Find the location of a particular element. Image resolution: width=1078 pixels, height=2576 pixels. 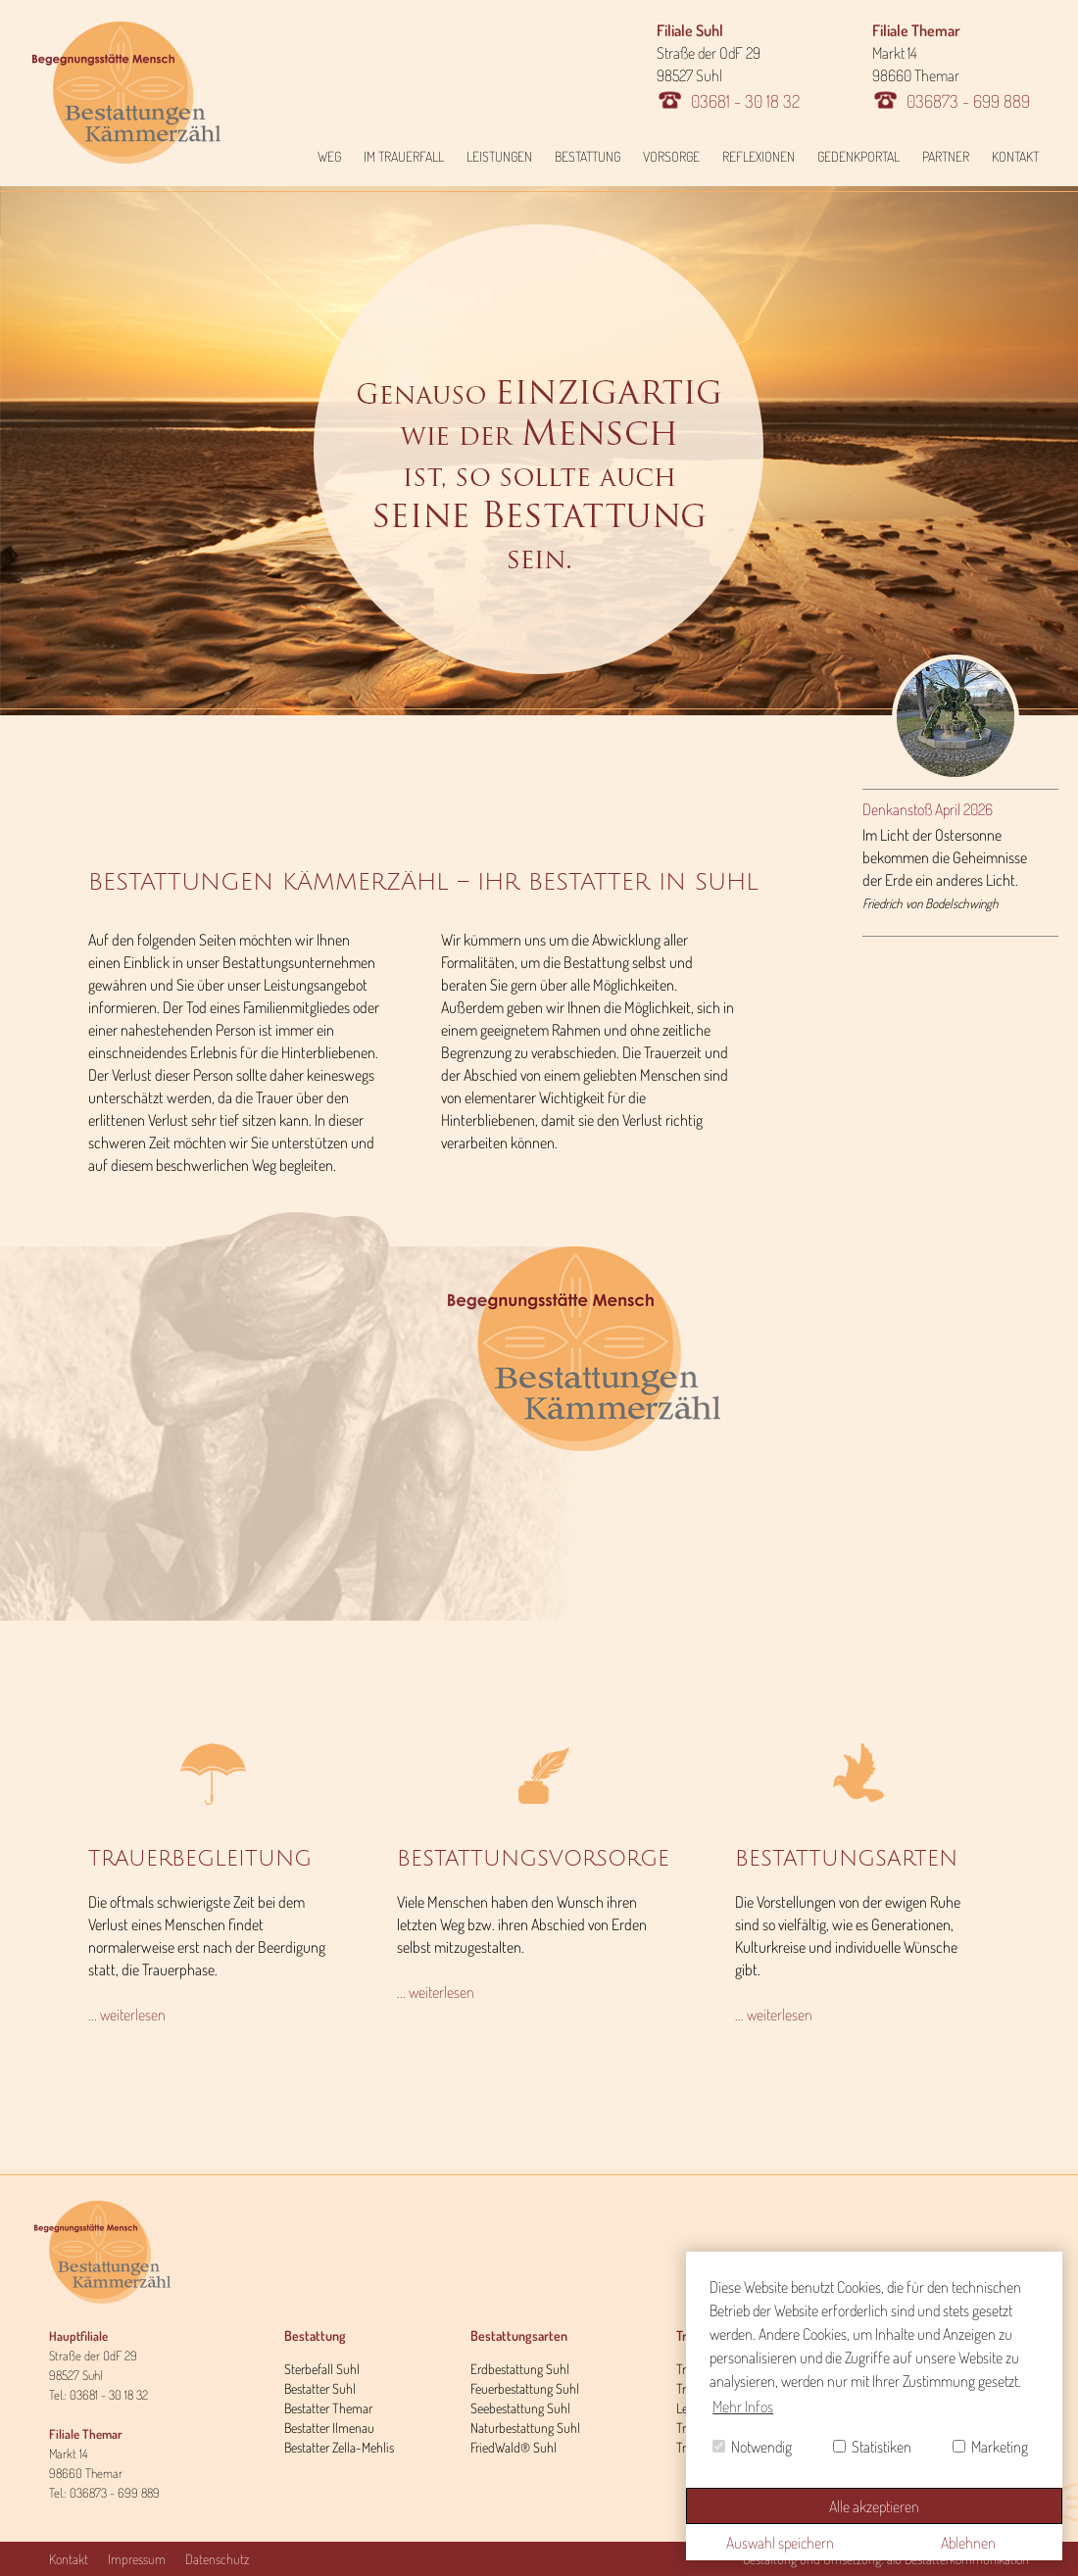

Vorsorge is located at coordinates (671, 156).